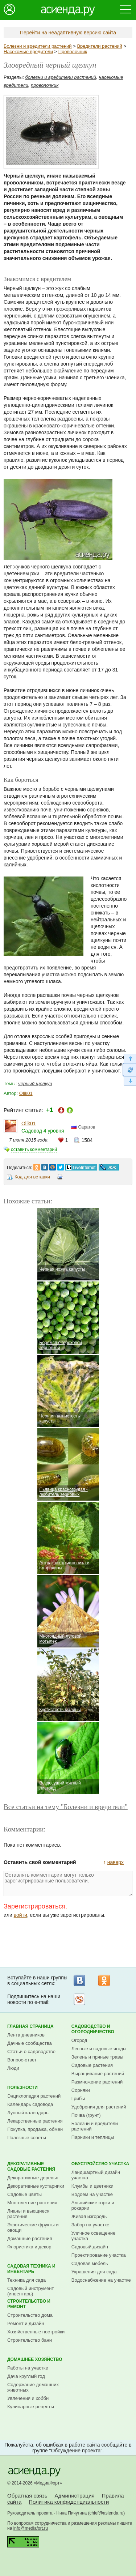 This screenshot has width=136, height=2576. I want to click on Зарегистрироваться, so click(34, 1906).